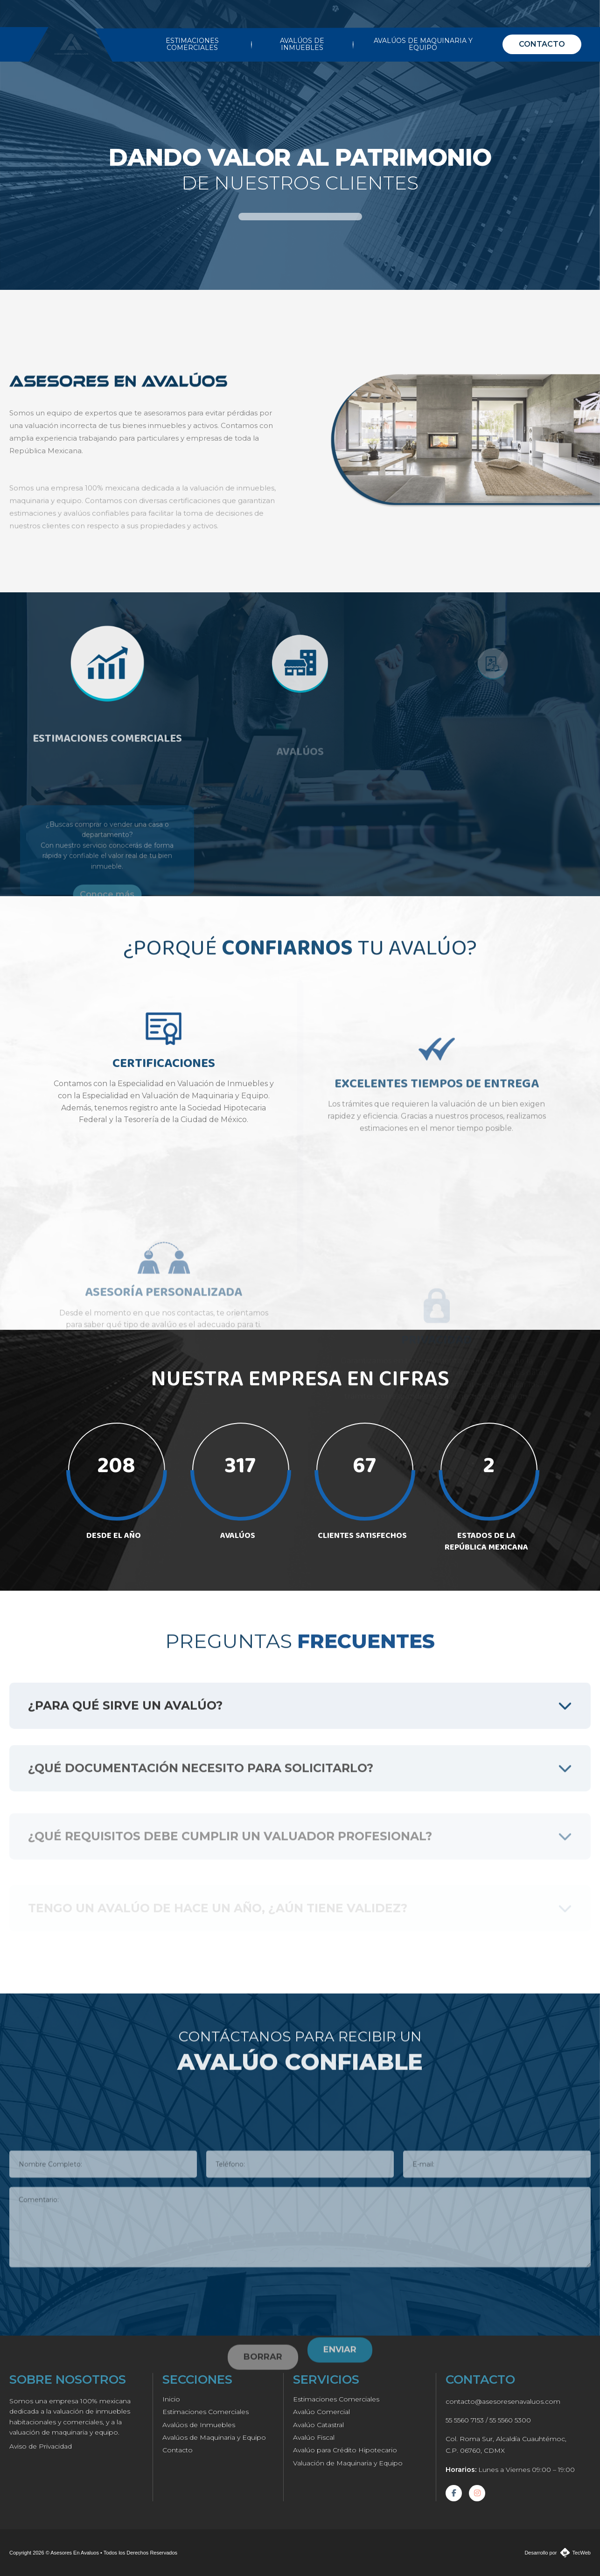 This screenshot has width=600, height=2576. What do you see at coordinates (542, 44) in the screenshot?
I see `CONTACTO` at bounding box center [542, 44].